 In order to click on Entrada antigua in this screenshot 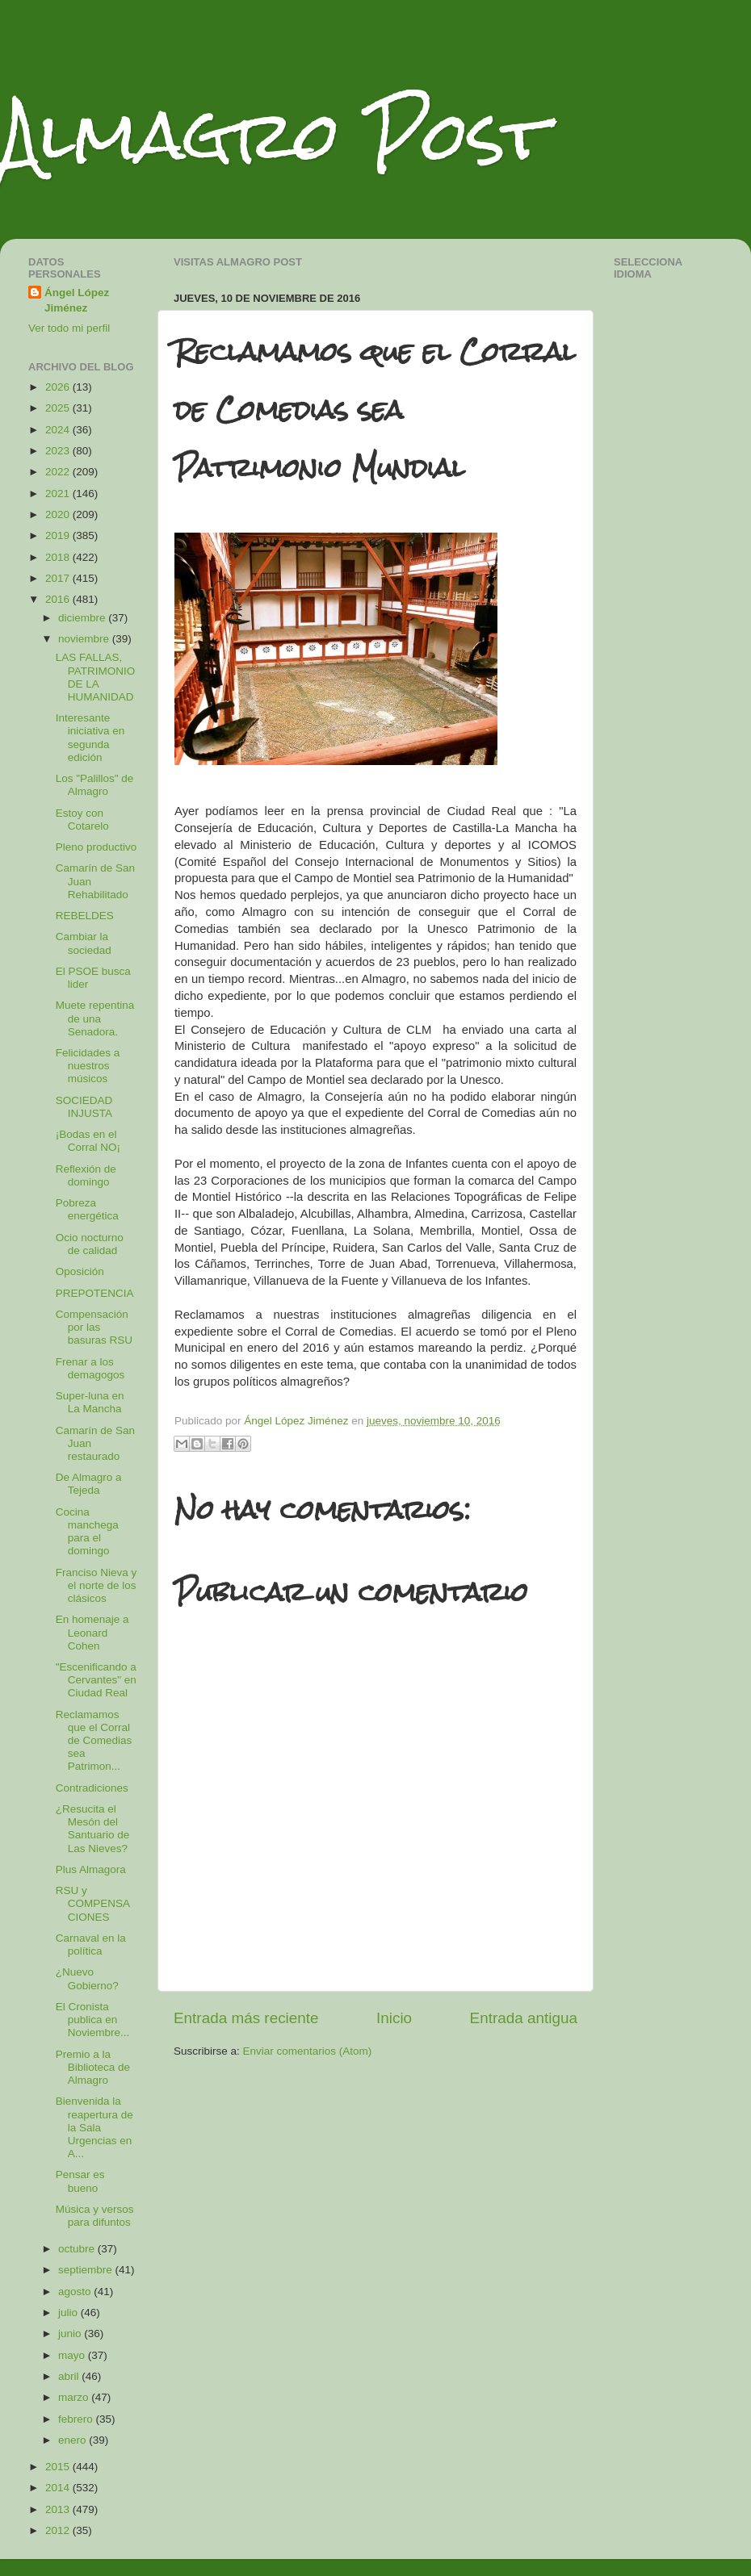, I will do `click(523, 2017)`.